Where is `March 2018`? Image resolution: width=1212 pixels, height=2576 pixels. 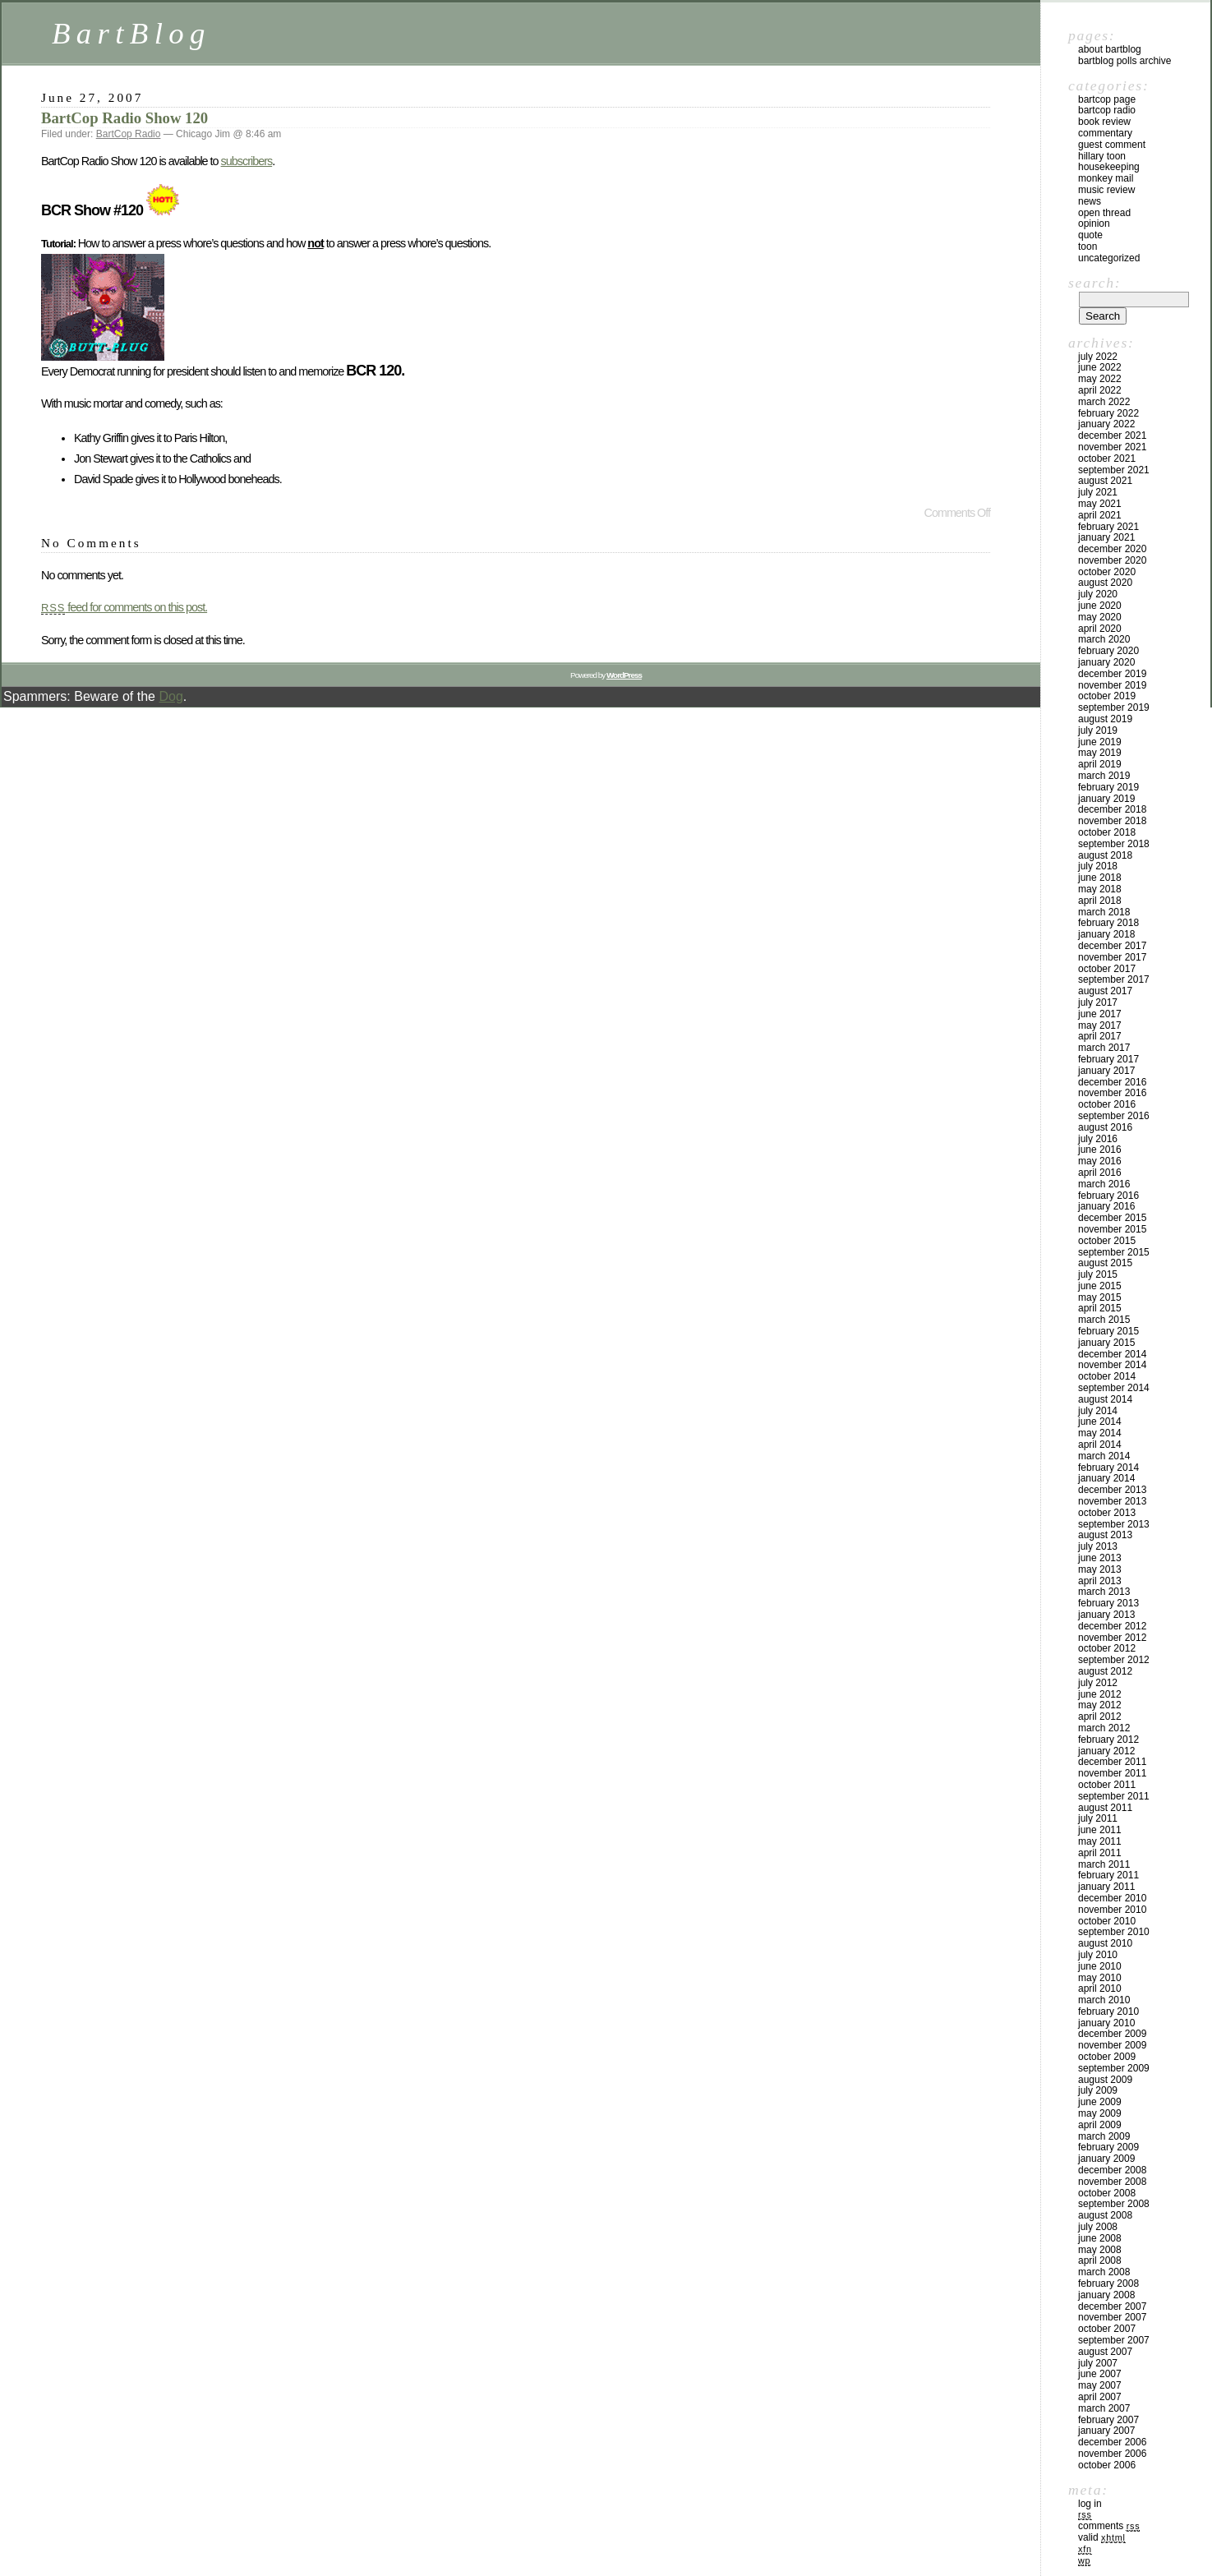
March 2018 is located at coordinates (1104, 912).